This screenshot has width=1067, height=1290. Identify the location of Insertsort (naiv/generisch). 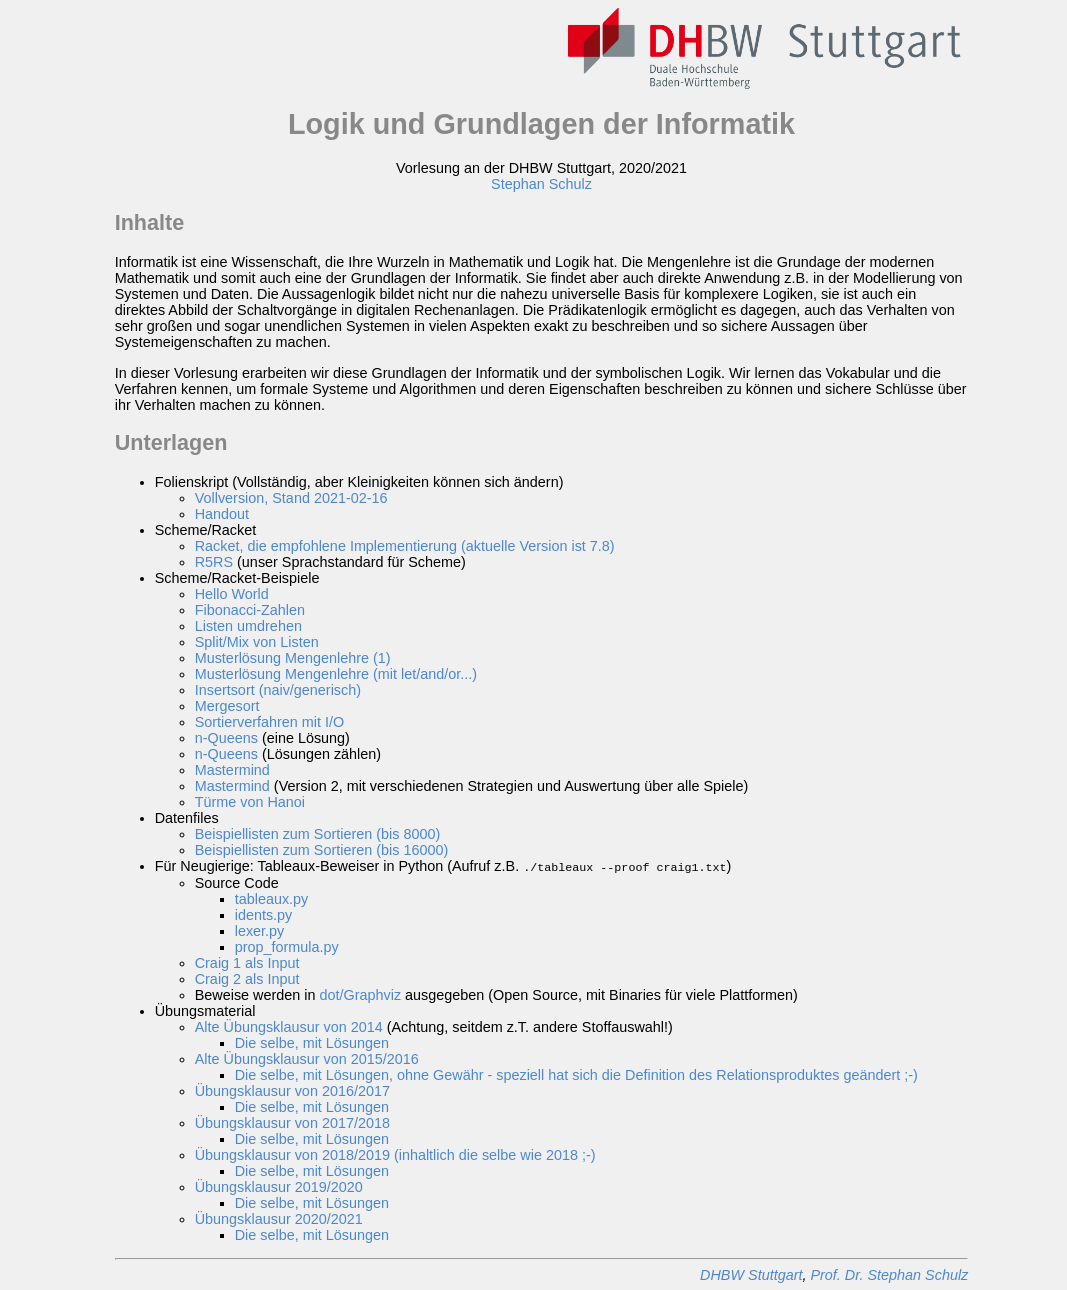
(278, 690).